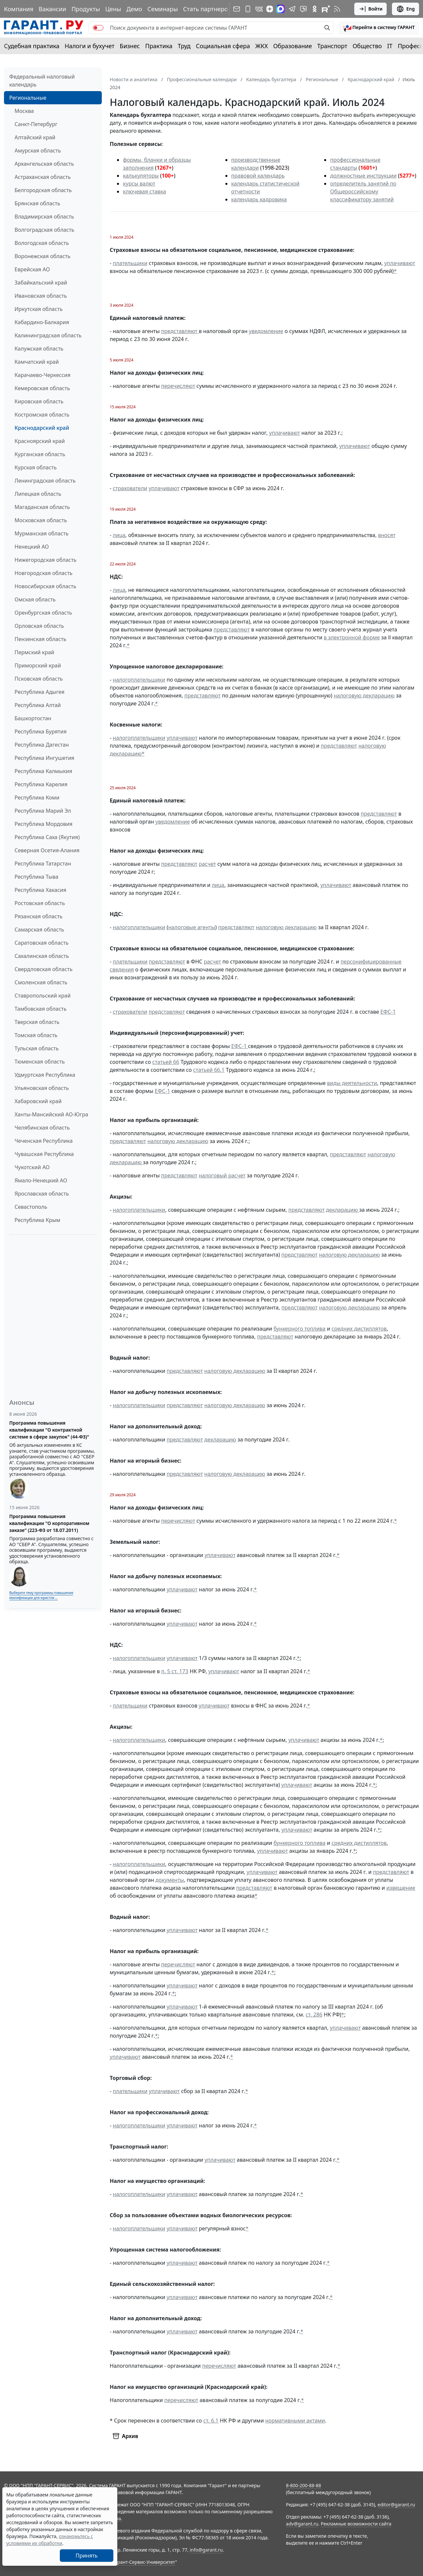 The width and height of the screenshot is (423, 2576). What do you see at coordinates (222, 1175) in the screenshot?
I see `налоговый расчет` at bounding box center [222, 1175].